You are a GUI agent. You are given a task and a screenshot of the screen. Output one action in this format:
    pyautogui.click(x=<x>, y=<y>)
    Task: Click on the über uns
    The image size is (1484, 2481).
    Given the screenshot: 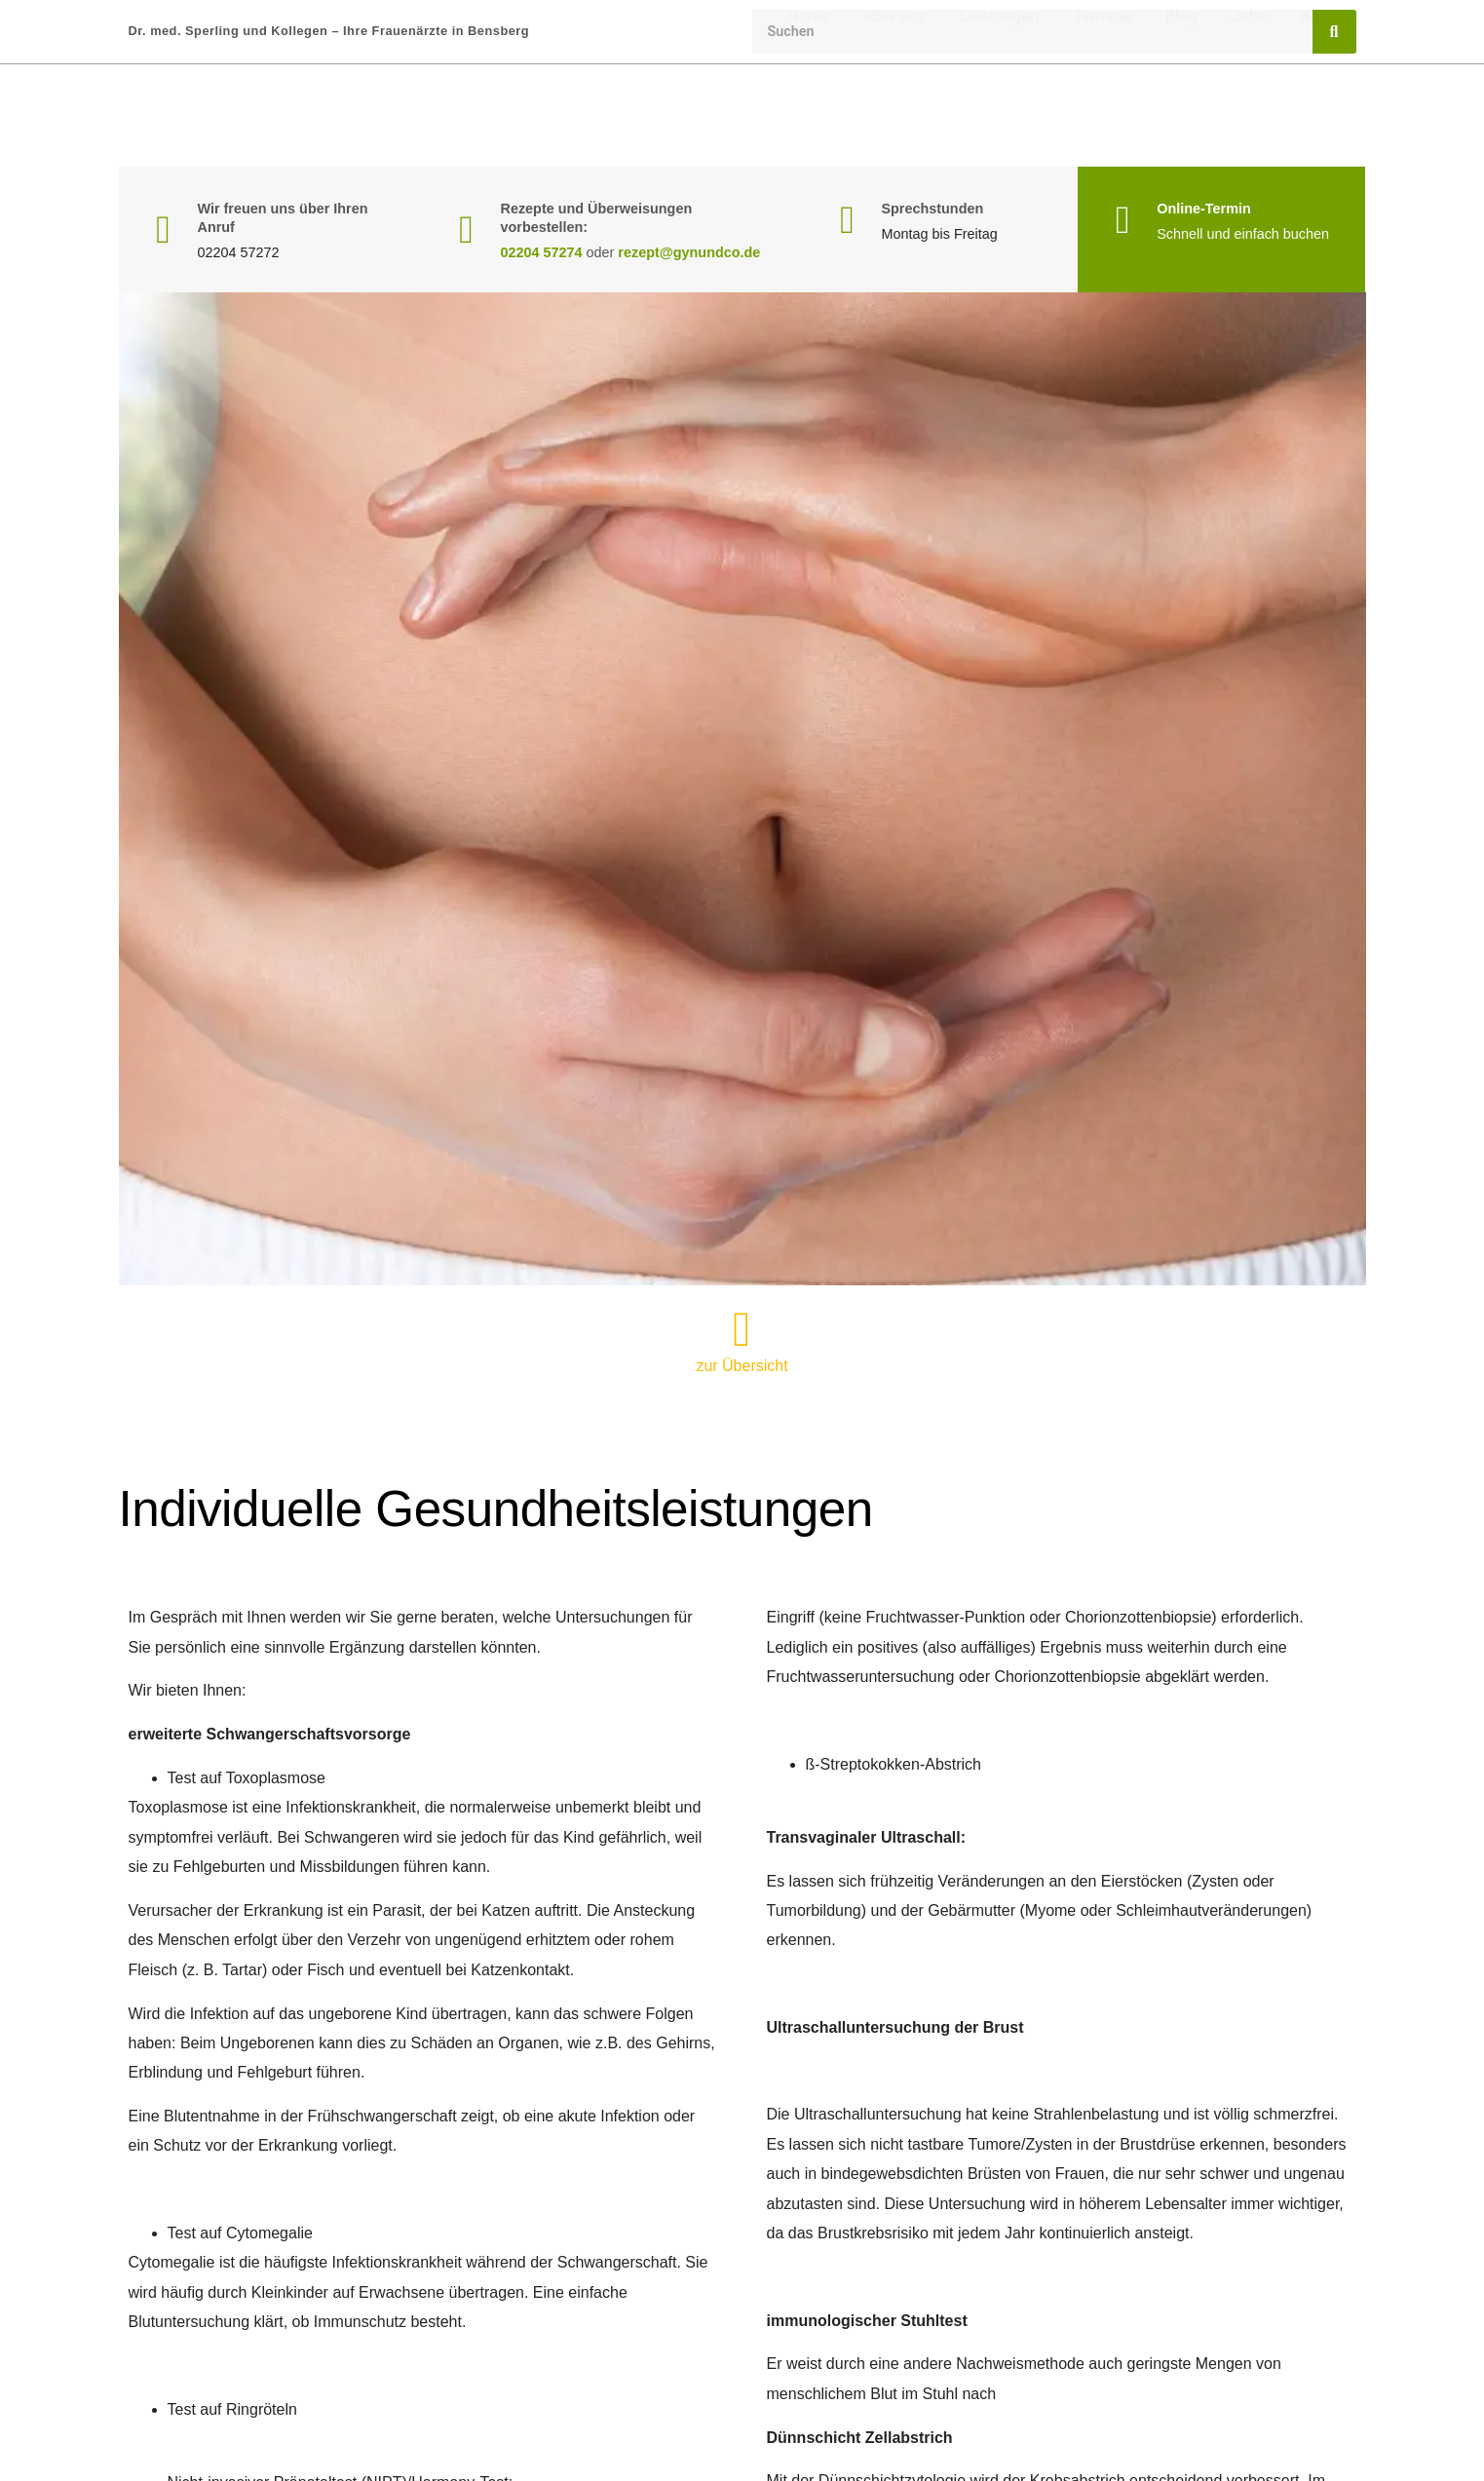 What is the action you would take?
    pyautogui.click(x=894, y=115)
    